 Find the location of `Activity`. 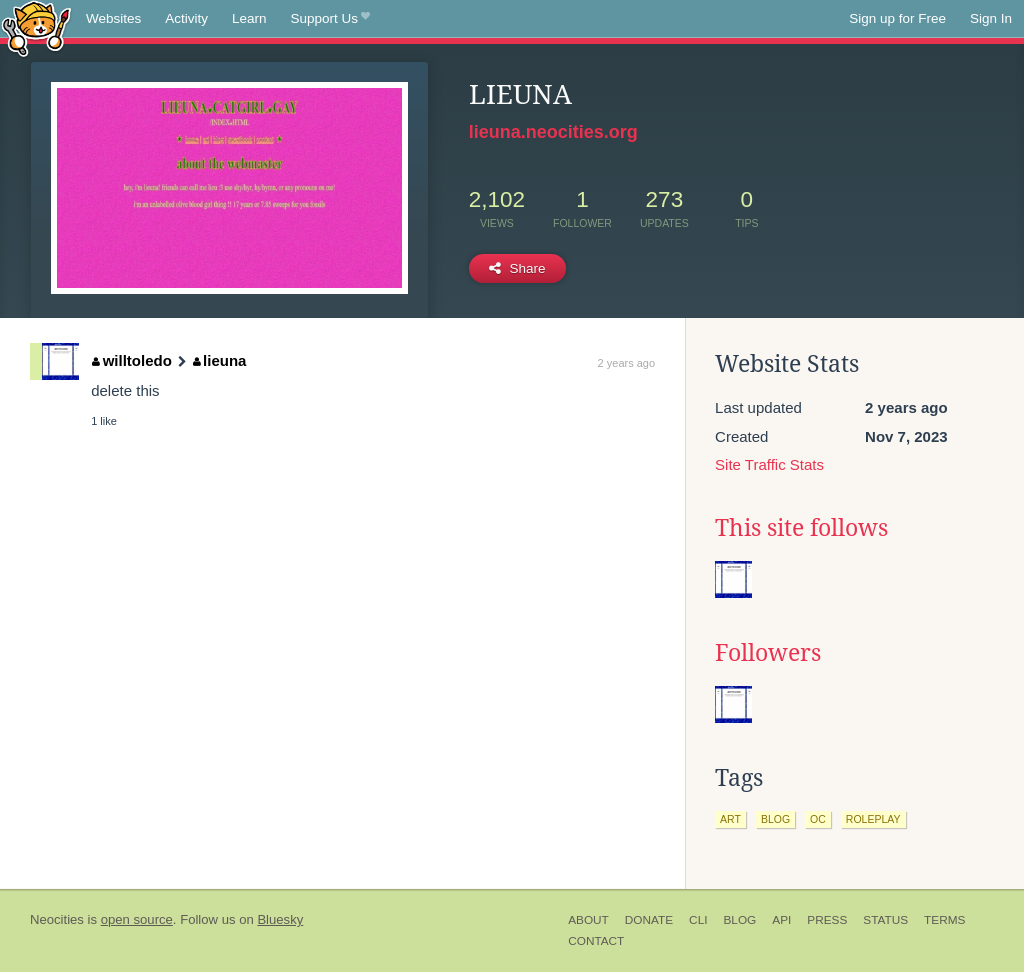

Activity is located at coordinates (186, 18).